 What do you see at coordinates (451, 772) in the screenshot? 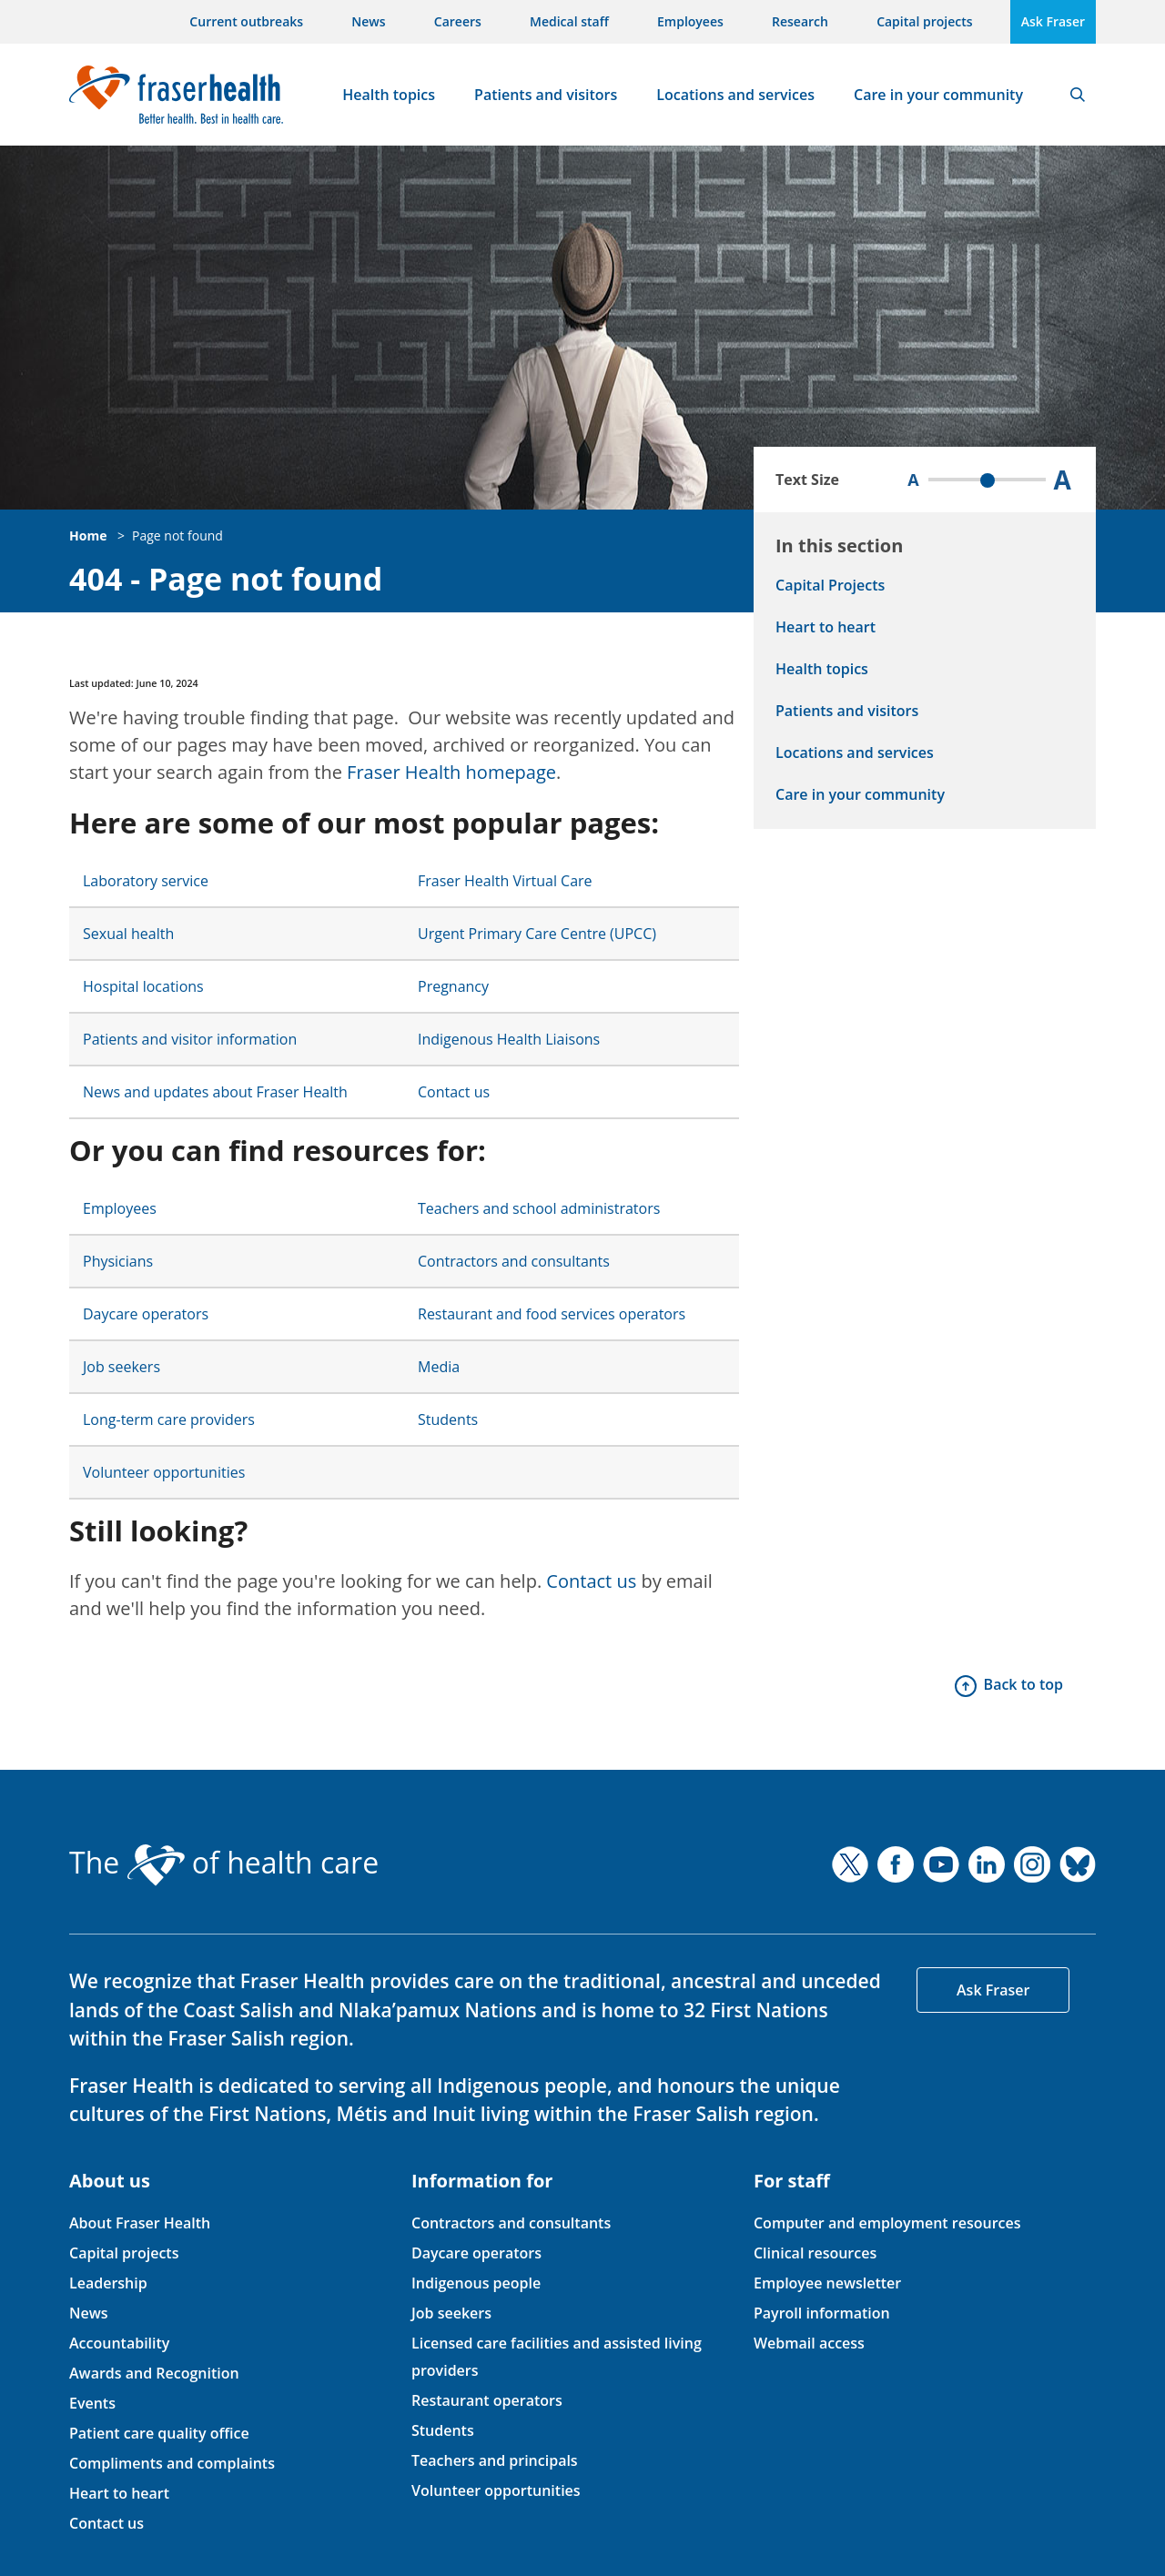
I see `Fraser Health homepage` at bounding box center [451, 772].